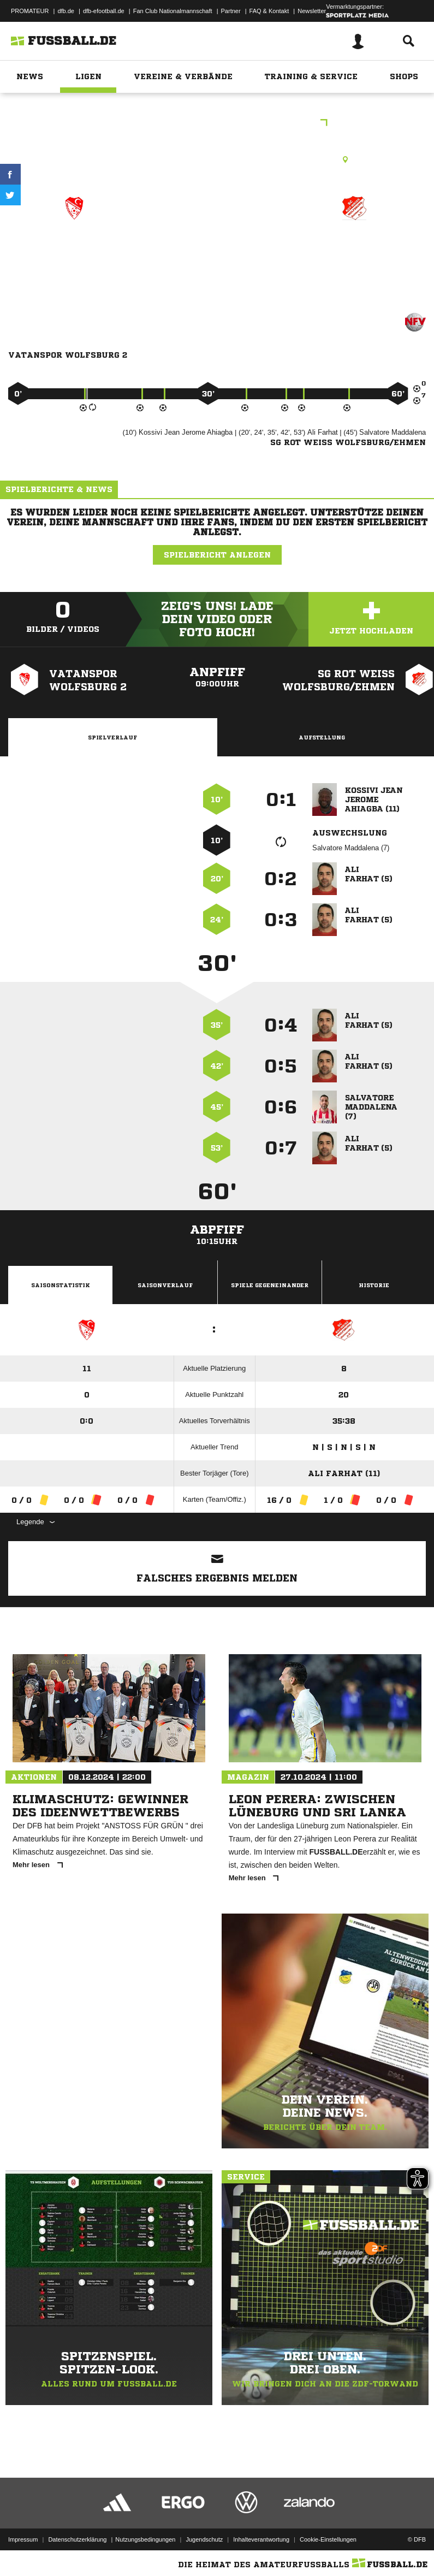  What do you see at coordinates (30, 11) in the screenshot?
I see `PROMATEUR` at bounding box center [30, 11].